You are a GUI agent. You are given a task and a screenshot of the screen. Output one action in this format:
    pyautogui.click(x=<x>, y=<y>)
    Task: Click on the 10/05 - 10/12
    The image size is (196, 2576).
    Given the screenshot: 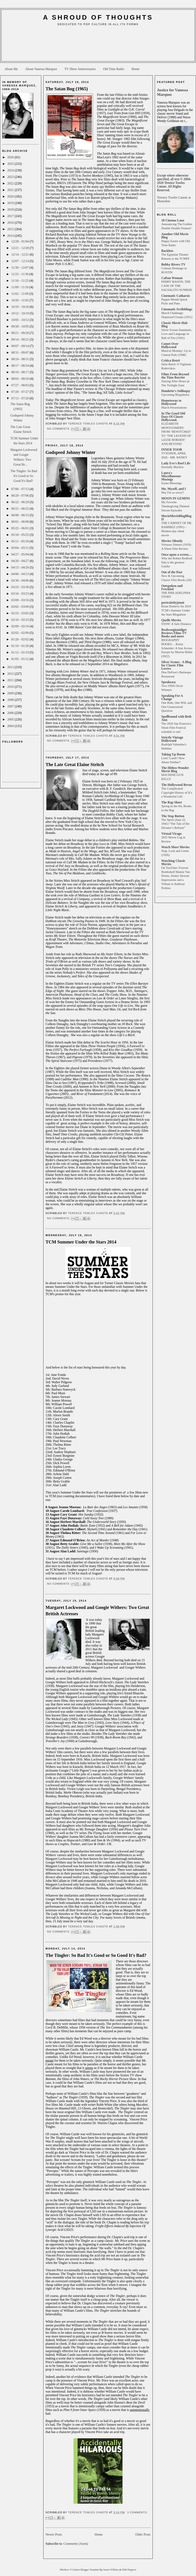 What is the action you would take?
    pyautogui.click(x=20, y=320)
    